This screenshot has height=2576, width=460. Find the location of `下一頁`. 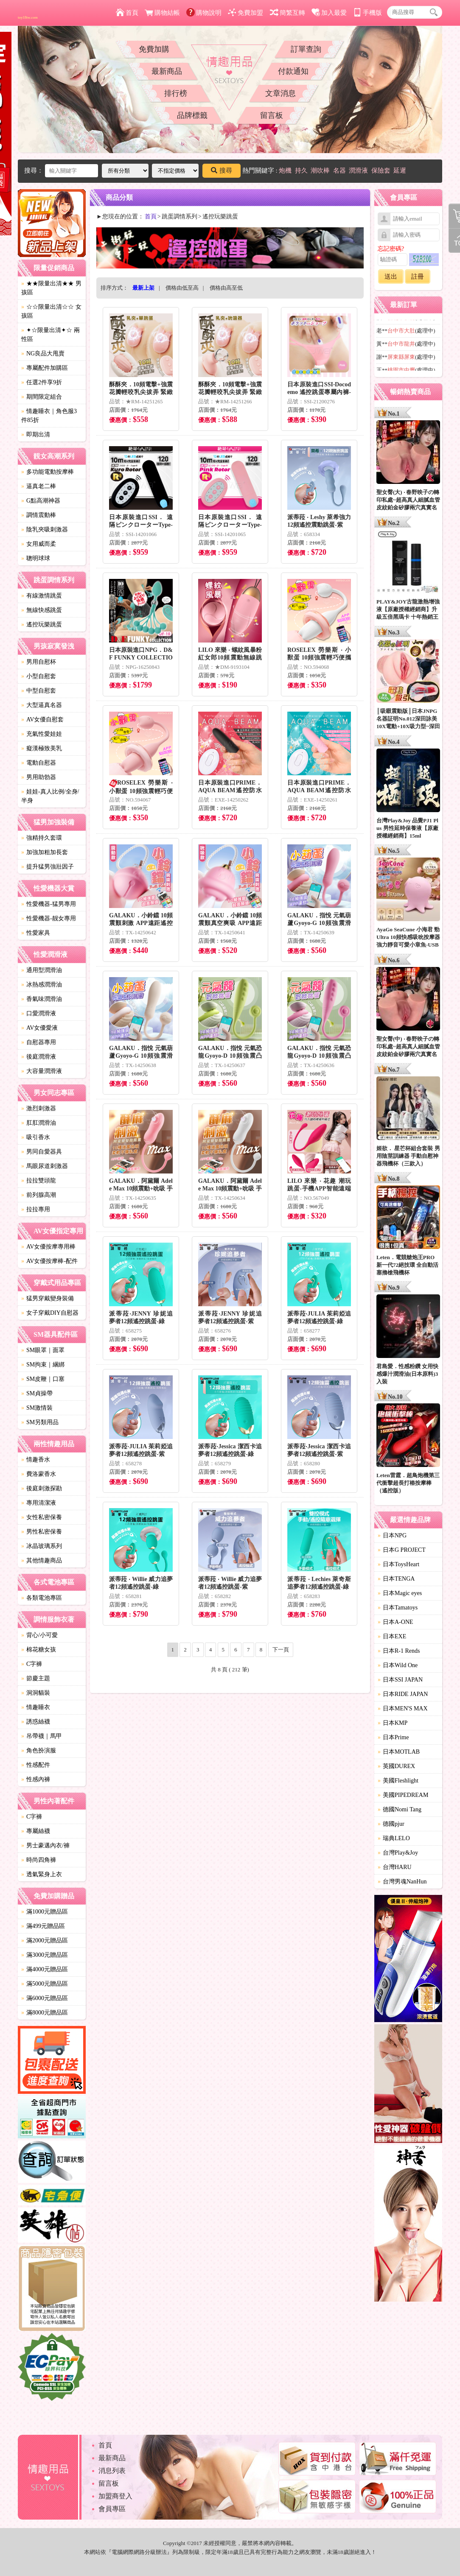

下一頁 is located at coordinates (280, 1649).